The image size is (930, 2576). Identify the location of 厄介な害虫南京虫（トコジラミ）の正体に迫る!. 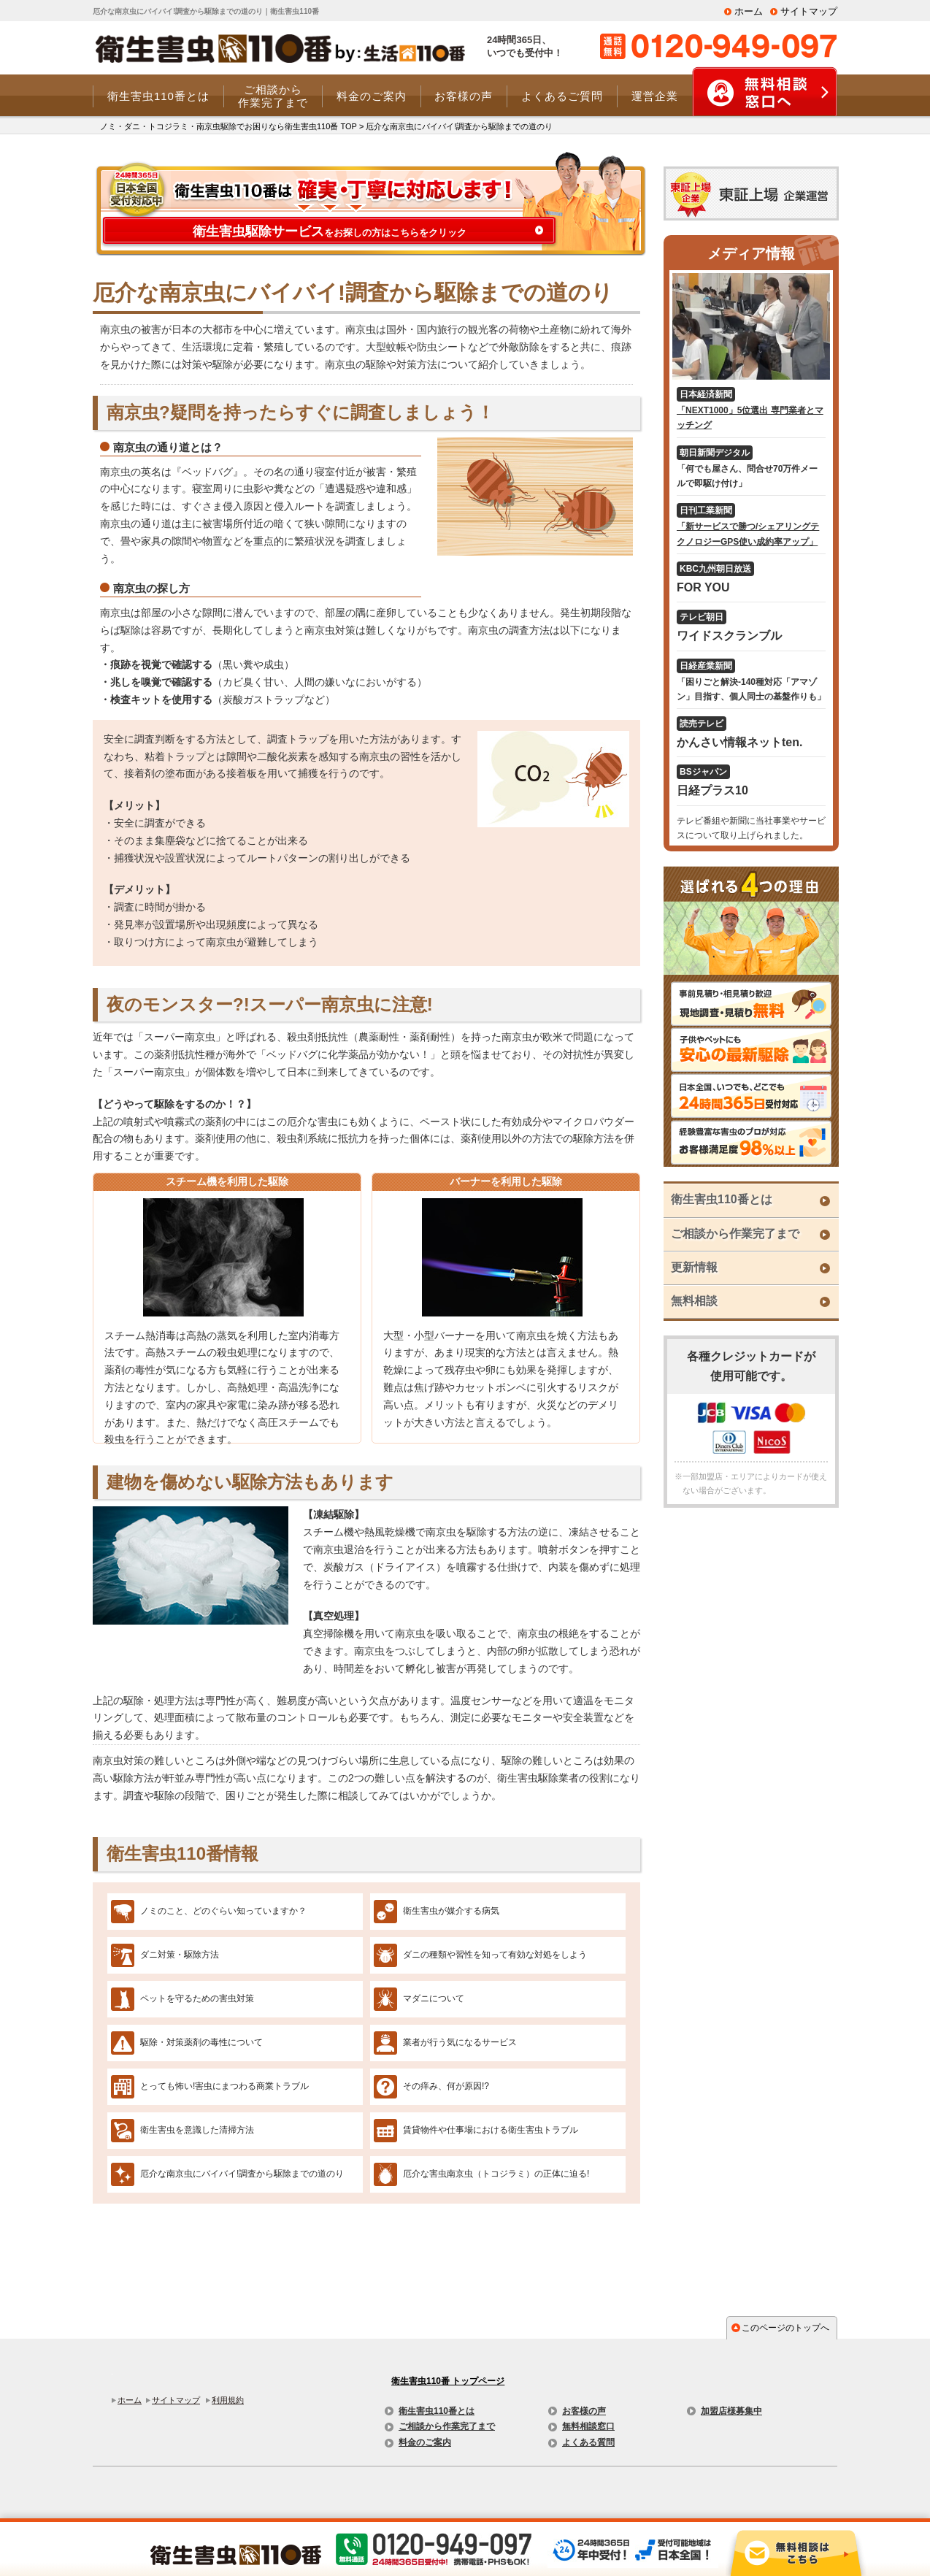
(496, 2174).